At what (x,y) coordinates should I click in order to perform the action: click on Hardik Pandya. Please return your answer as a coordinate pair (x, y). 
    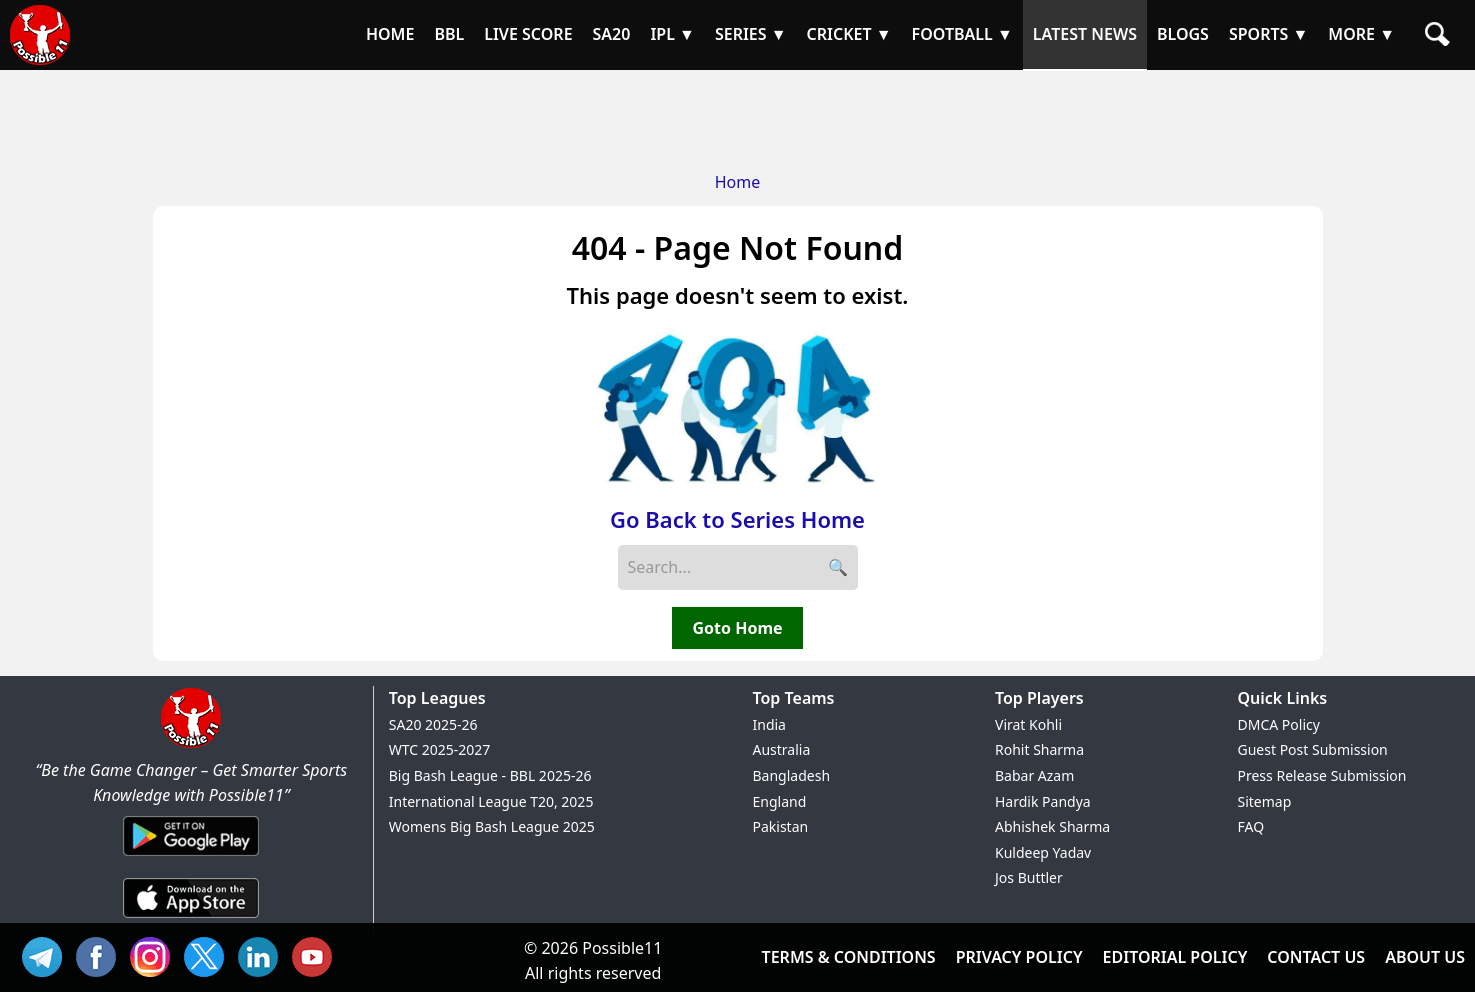
    Looking at the image, I should click on (1043, 801).